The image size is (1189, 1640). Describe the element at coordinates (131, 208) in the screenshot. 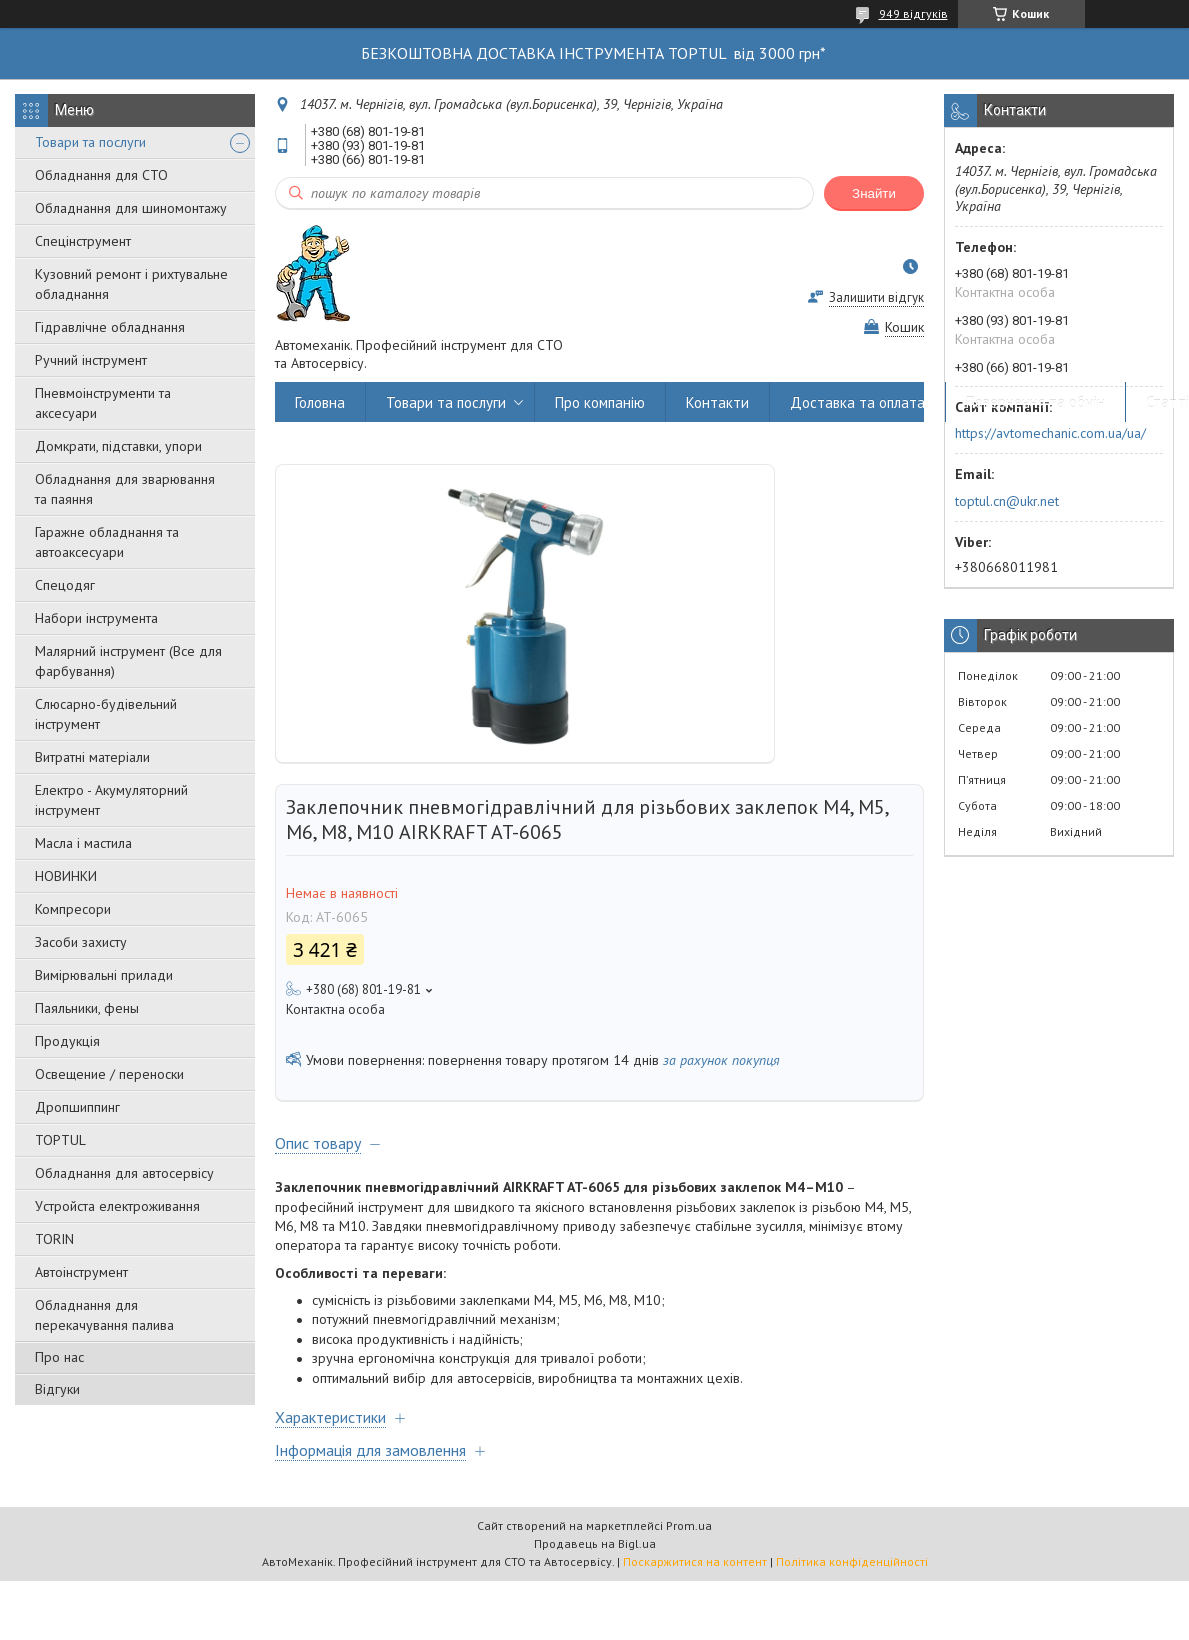

I see `Обладнання для шиномонтажу` at that location.